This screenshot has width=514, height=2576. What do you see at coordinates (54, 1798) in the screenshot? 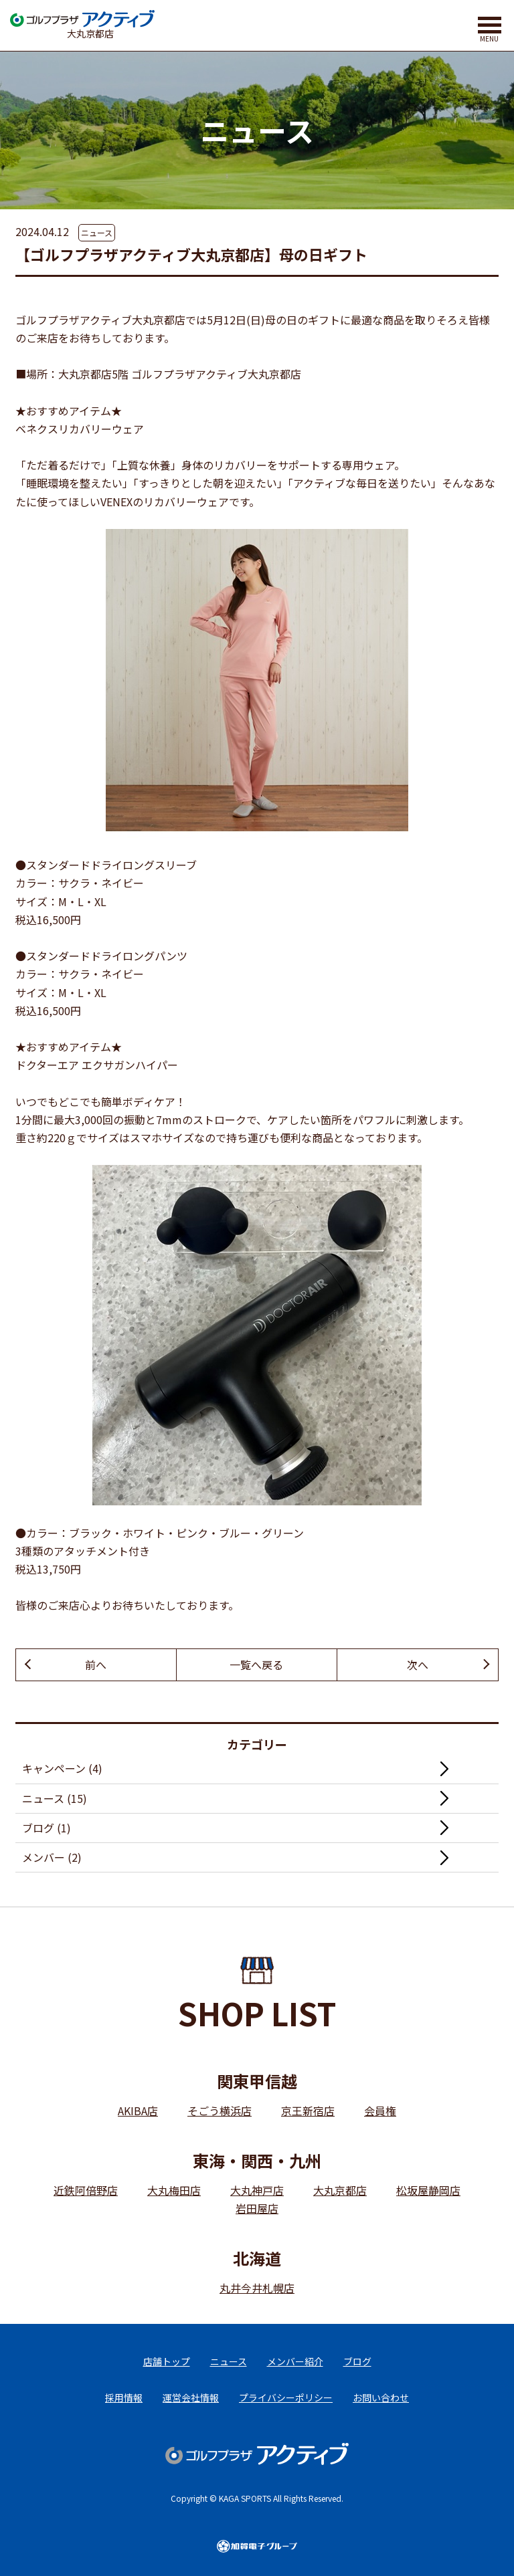
I see `ニュース (15)` at bounding box center [54, 1798].